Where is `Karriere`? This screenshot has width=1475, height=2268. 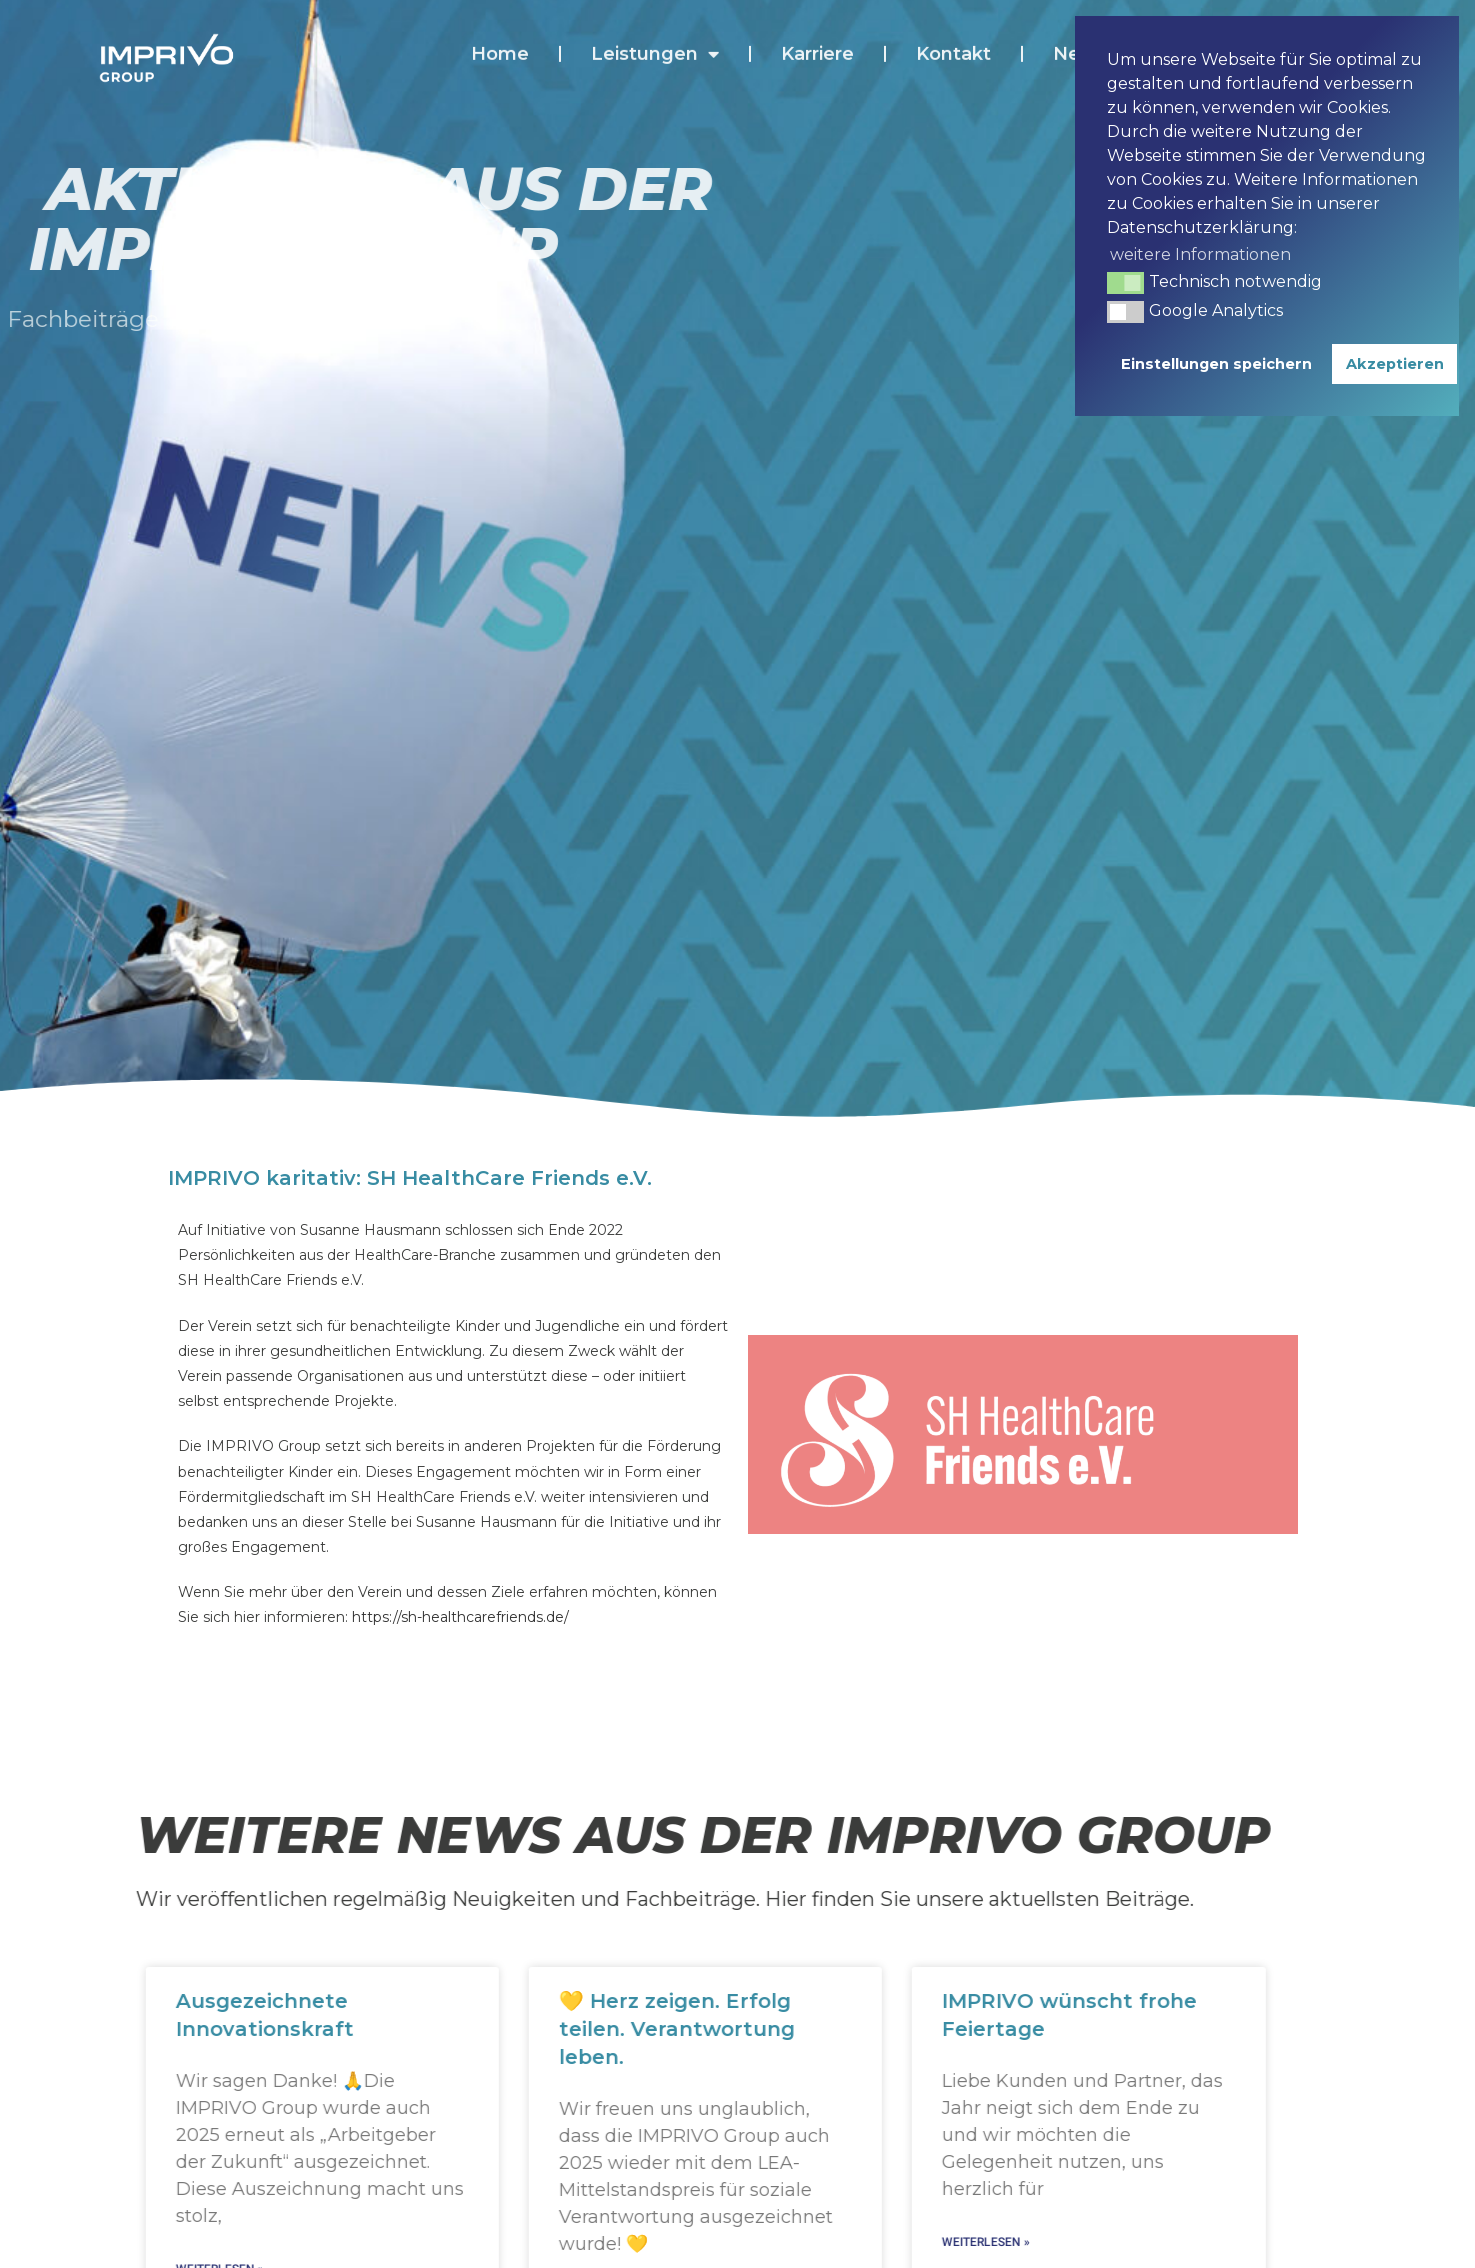
Karriere is located at coordinates (817, 36).